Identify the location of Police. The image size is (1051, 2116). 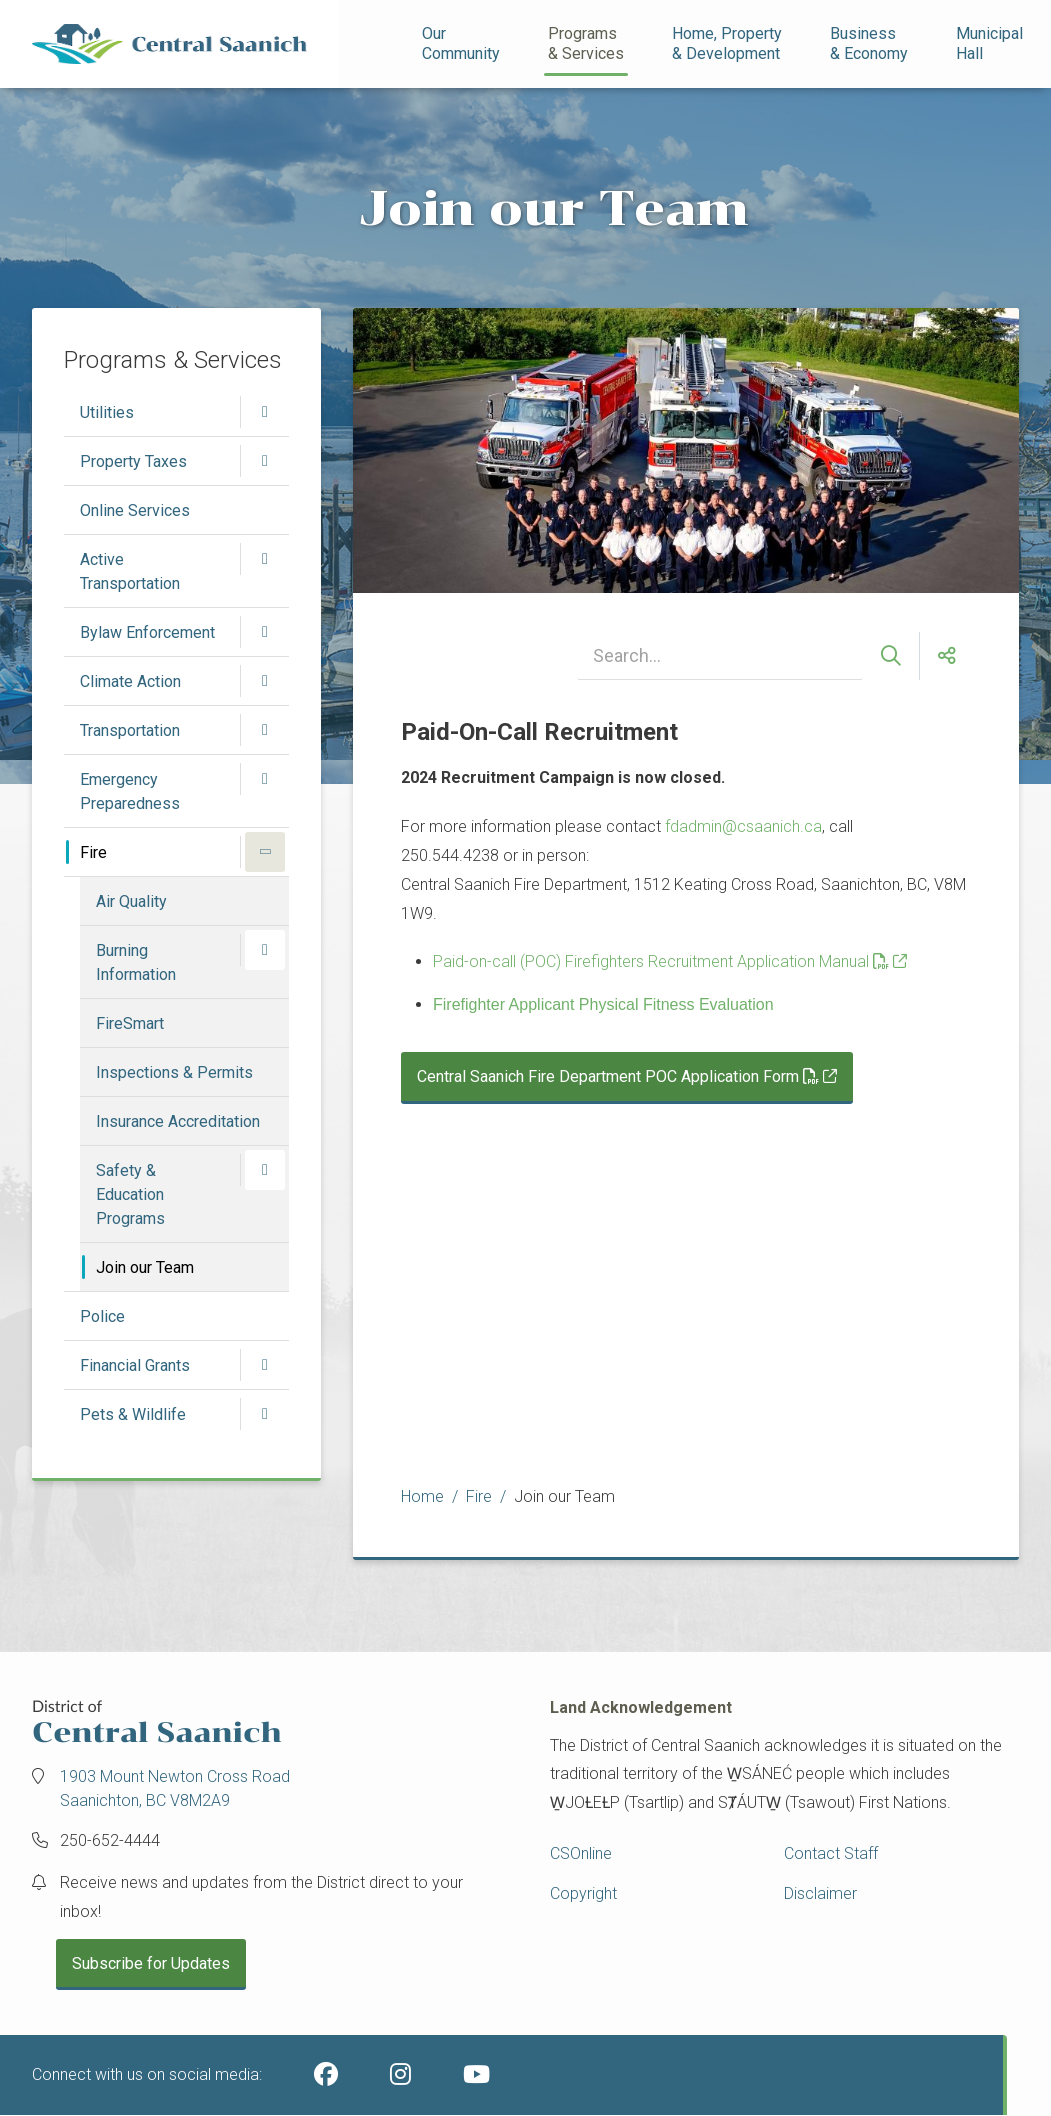
(102, 1316).